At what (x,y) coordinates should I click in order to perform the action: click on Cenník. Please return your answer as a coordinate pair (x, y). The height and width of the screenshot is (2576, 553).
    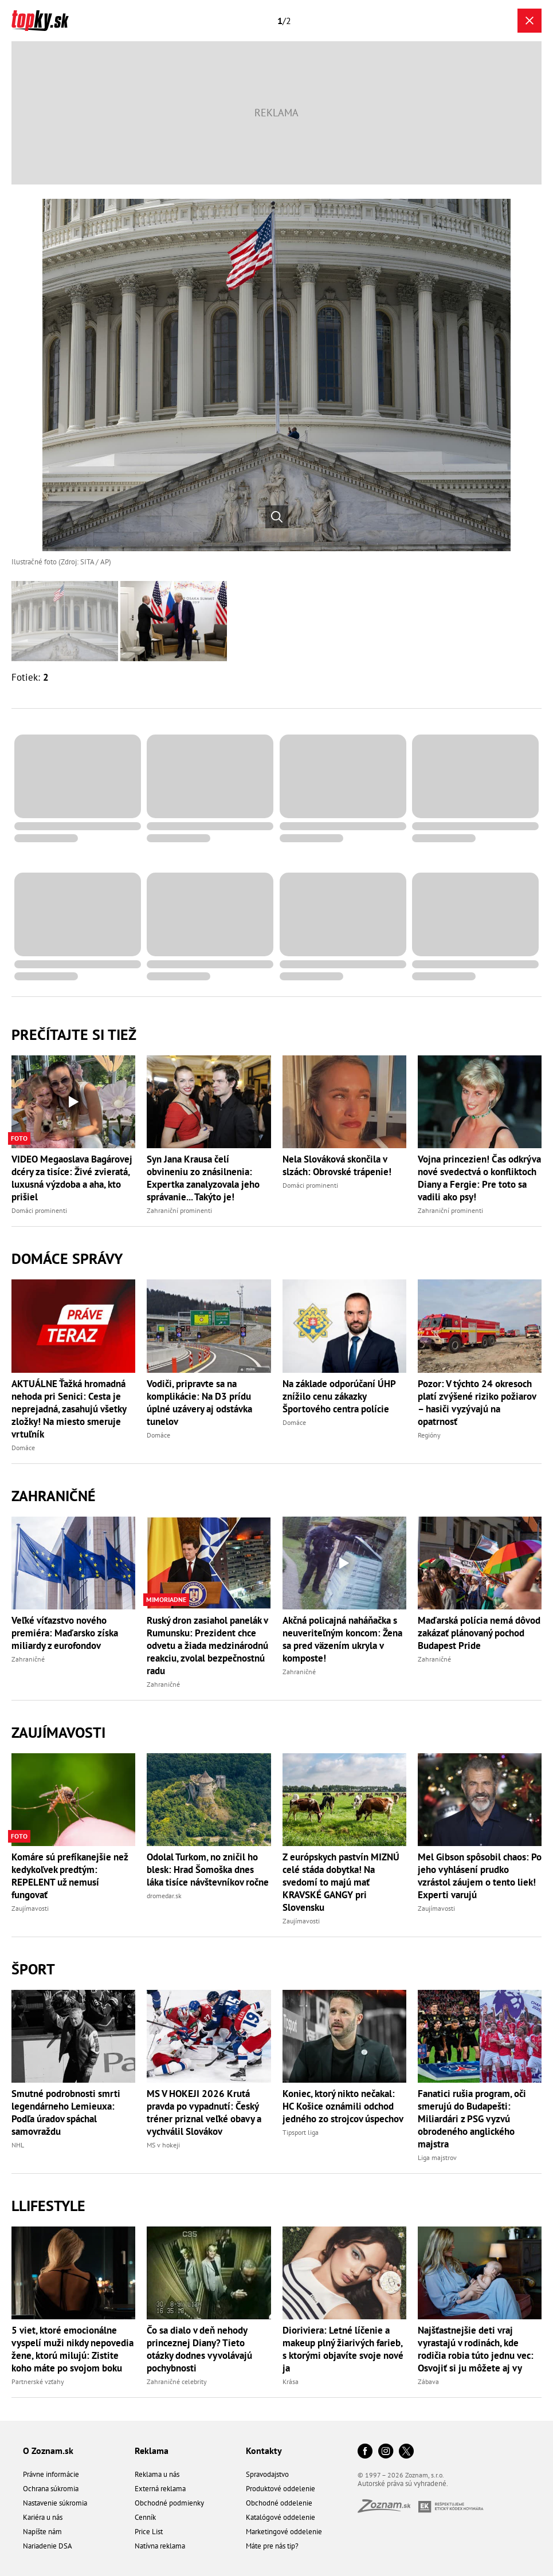
    Looking at the image, I should click on (145, 2517).